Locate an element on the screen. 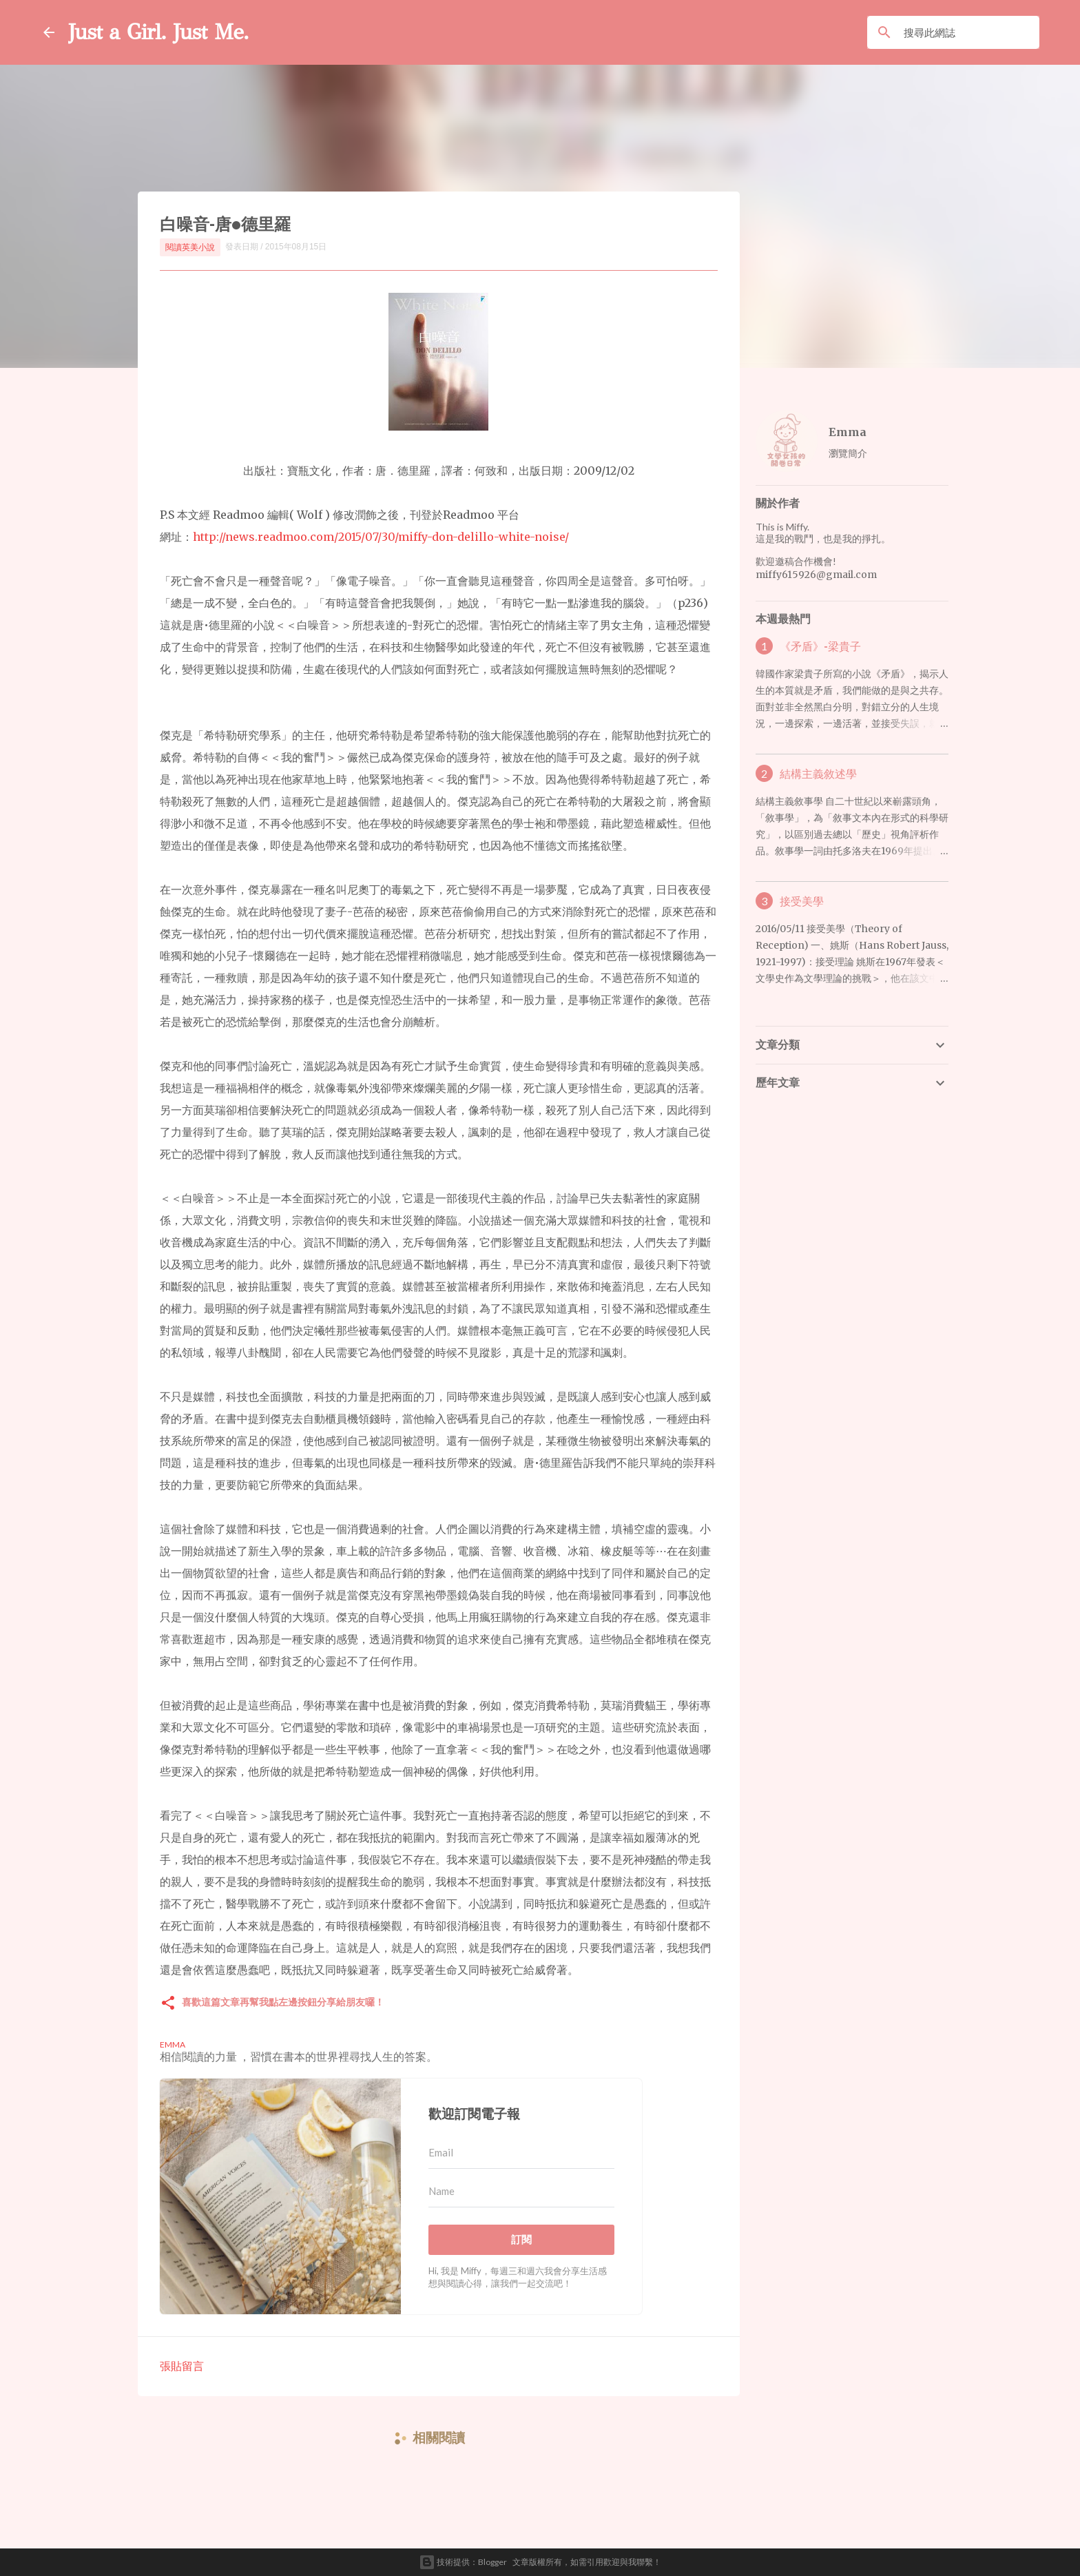 This screenshot has height=2576, width=1080. miffy615926@gmail.com is located at coordinates (816, 574).